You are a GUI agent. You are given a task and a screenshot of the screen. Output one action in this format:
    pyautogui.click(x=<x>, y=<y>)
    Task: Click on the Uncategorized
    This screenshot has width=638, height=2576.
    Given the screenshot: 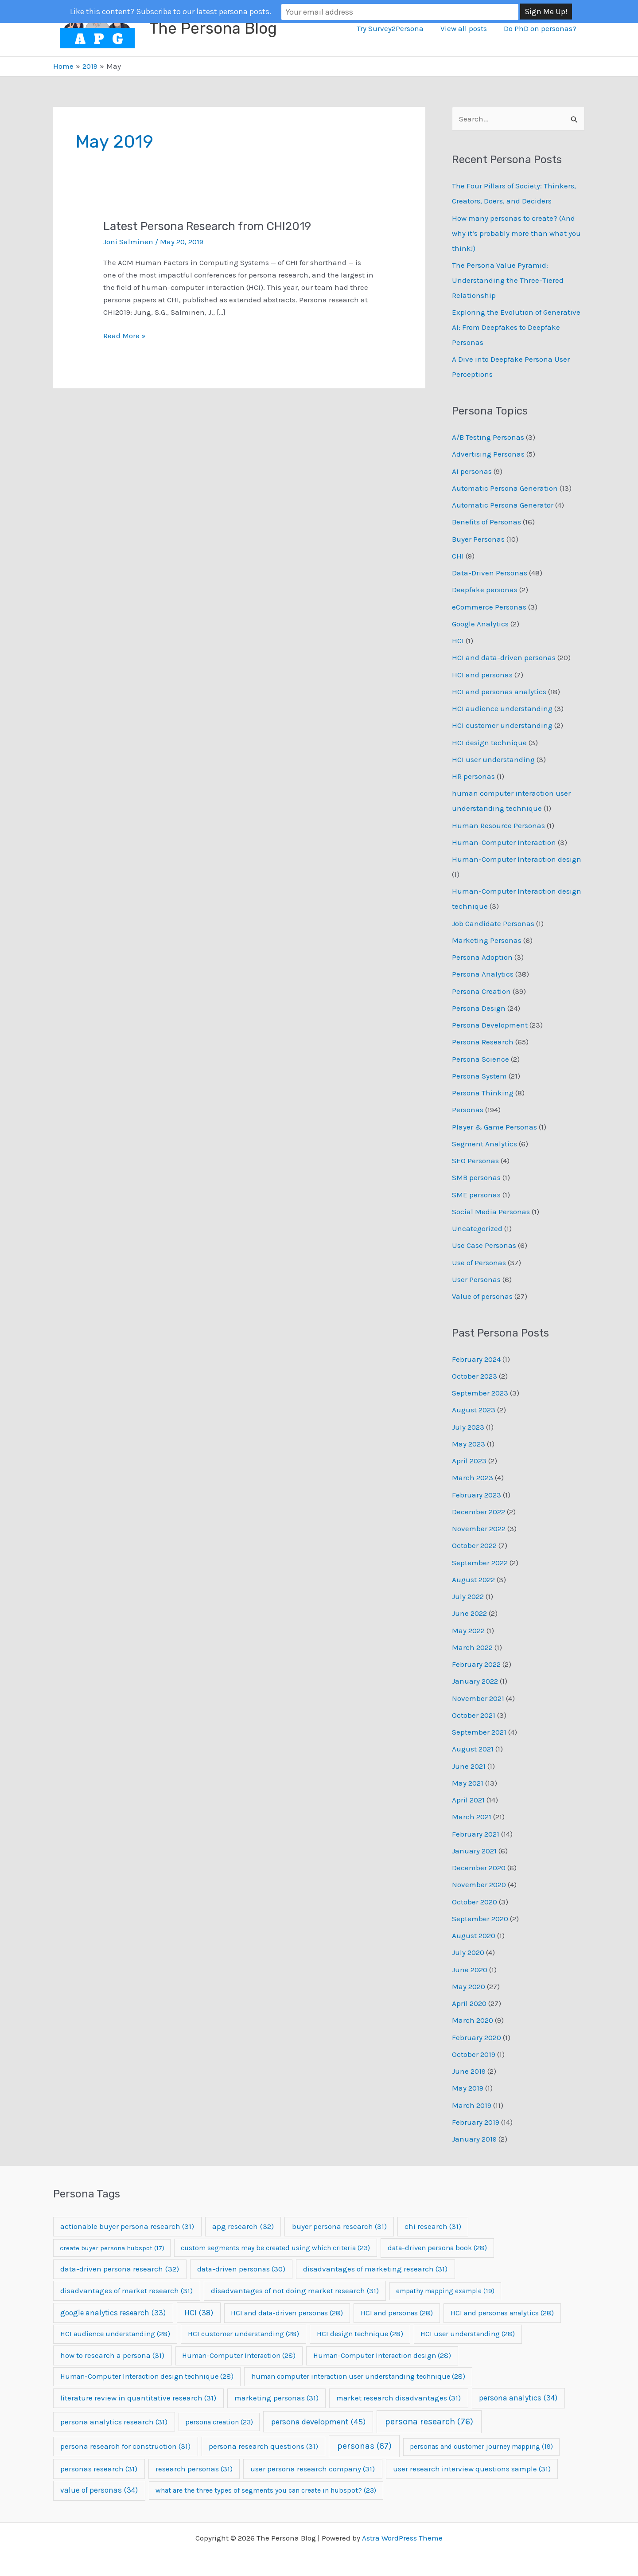 What is the action you would take?
    pyautogui.click(x=477, y=1228)
    